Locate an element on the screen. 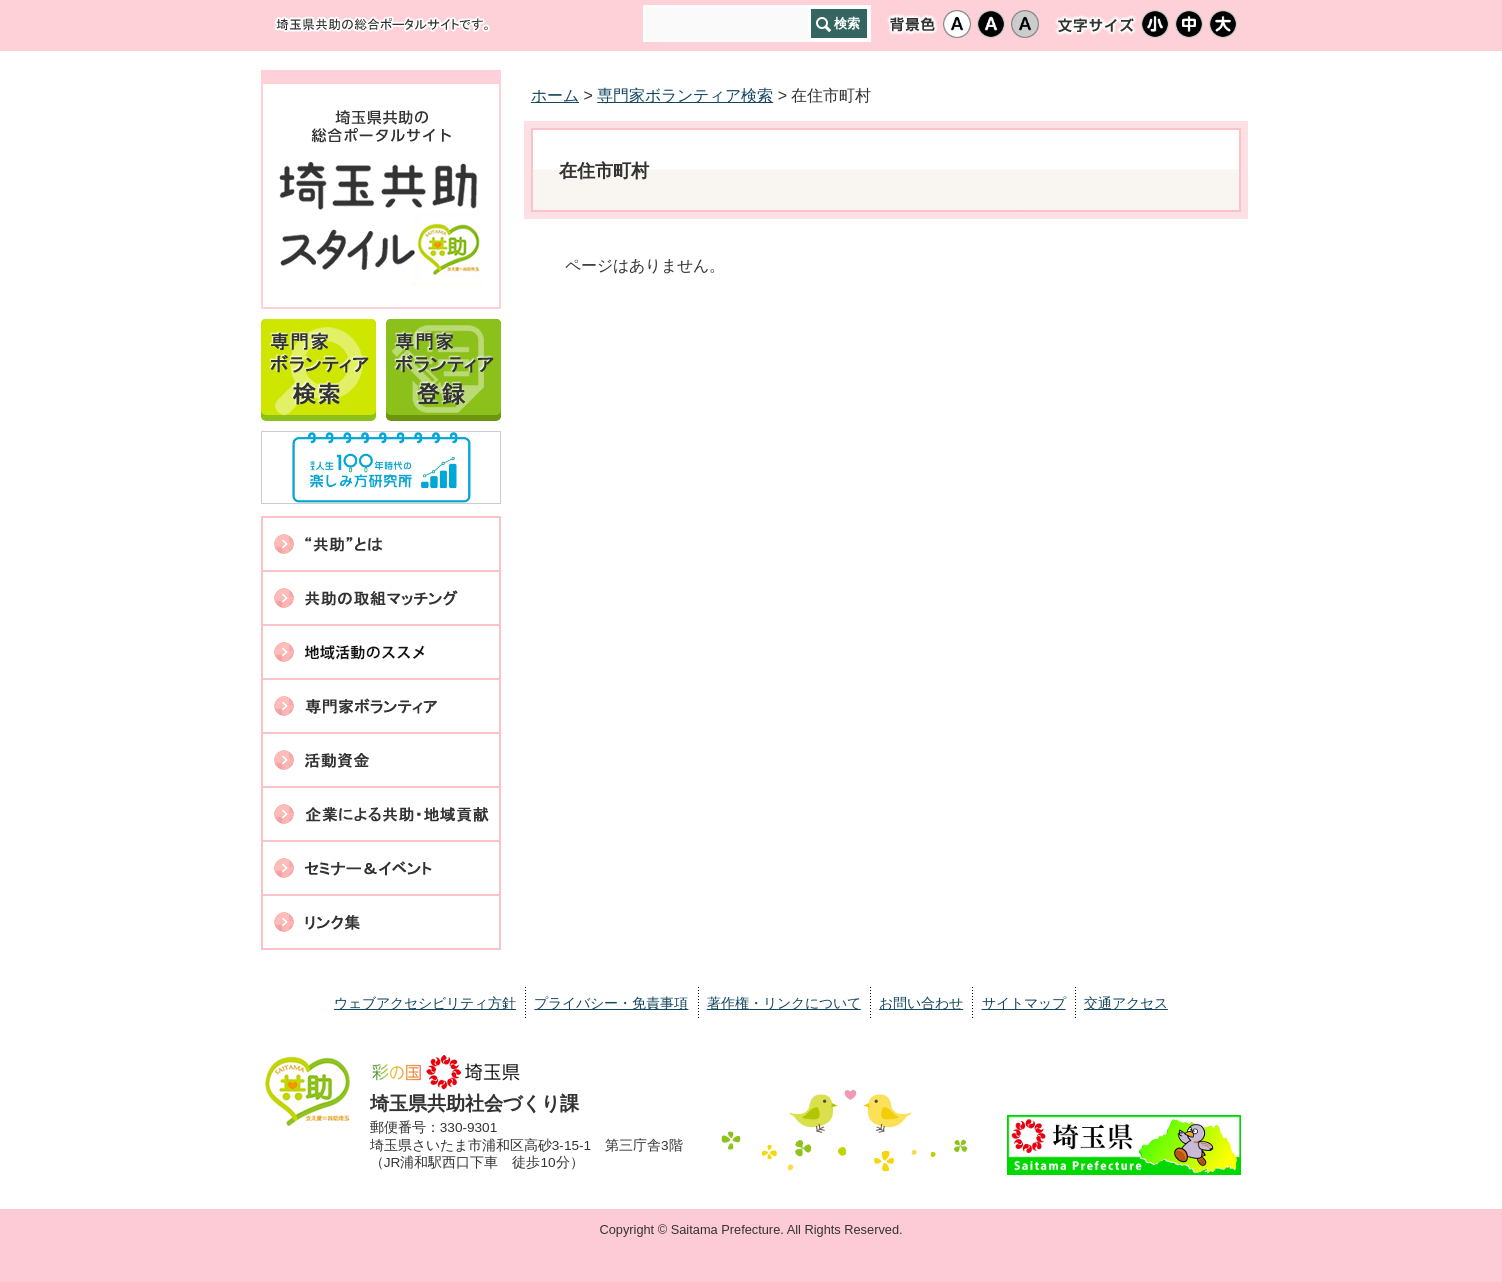 The image size is (1502, 1282). 地域活動のススメ is located at coordinates (381, 652).